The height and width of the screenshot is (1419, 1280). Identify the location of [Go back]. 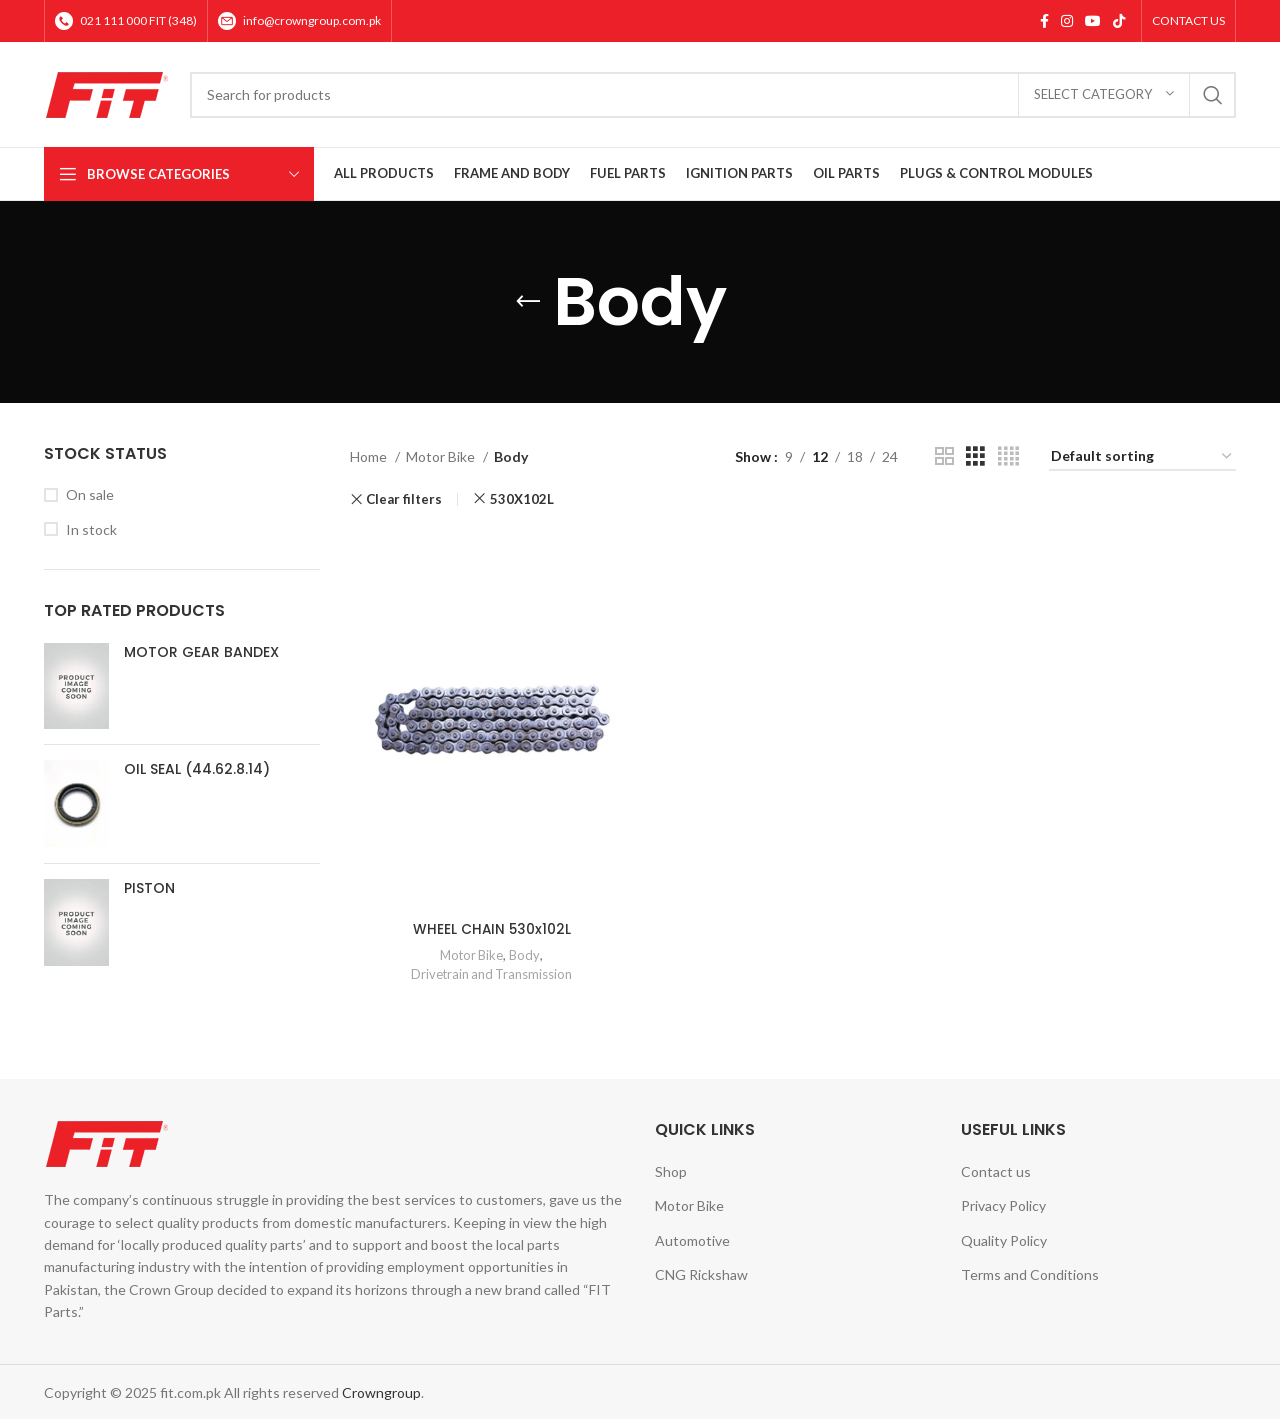
(528, 302).